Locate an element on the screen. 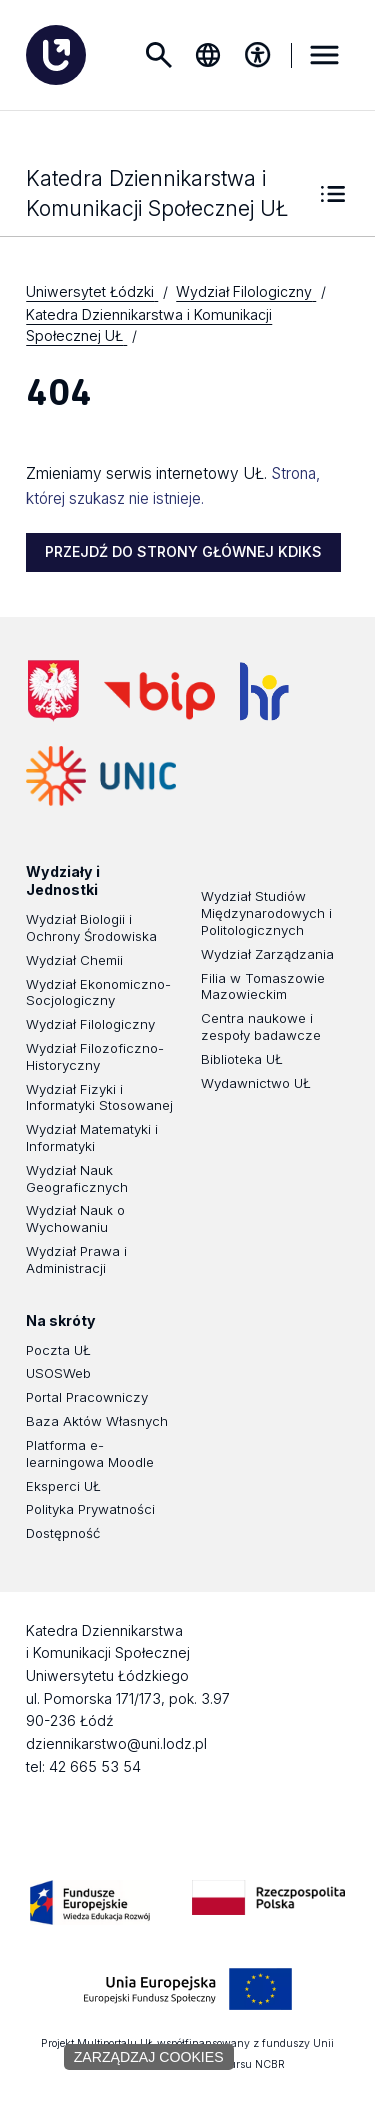 The width and height of the screenshot is (375, 2122). Eksperci UŁ is located at coordinates (63, 1487).